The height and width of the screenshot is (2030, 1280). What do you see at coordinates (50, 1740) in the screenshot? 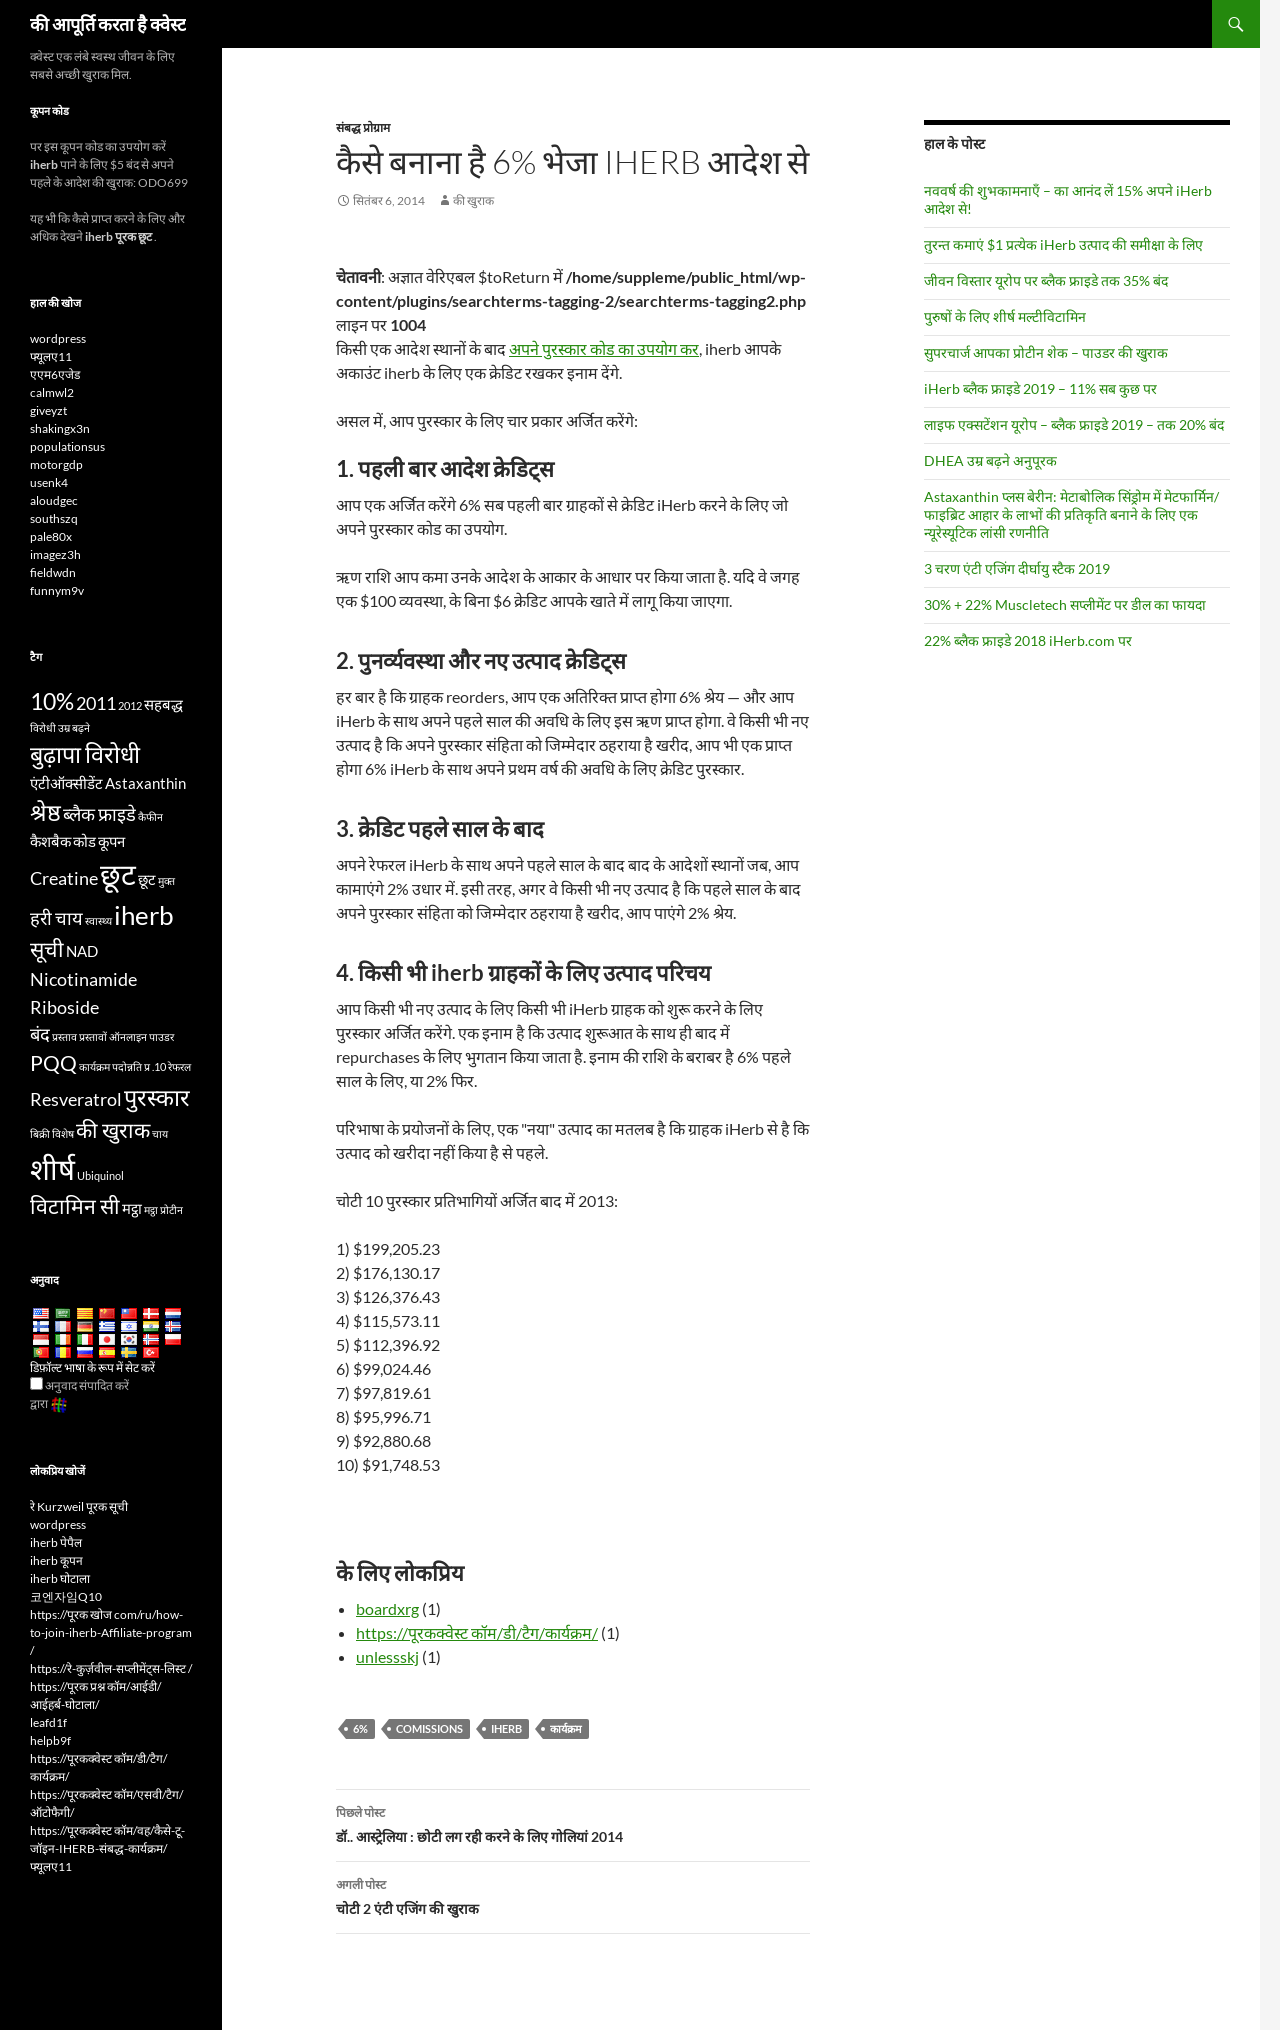
I see `helpb9f` at bounding box center [50, 1740].